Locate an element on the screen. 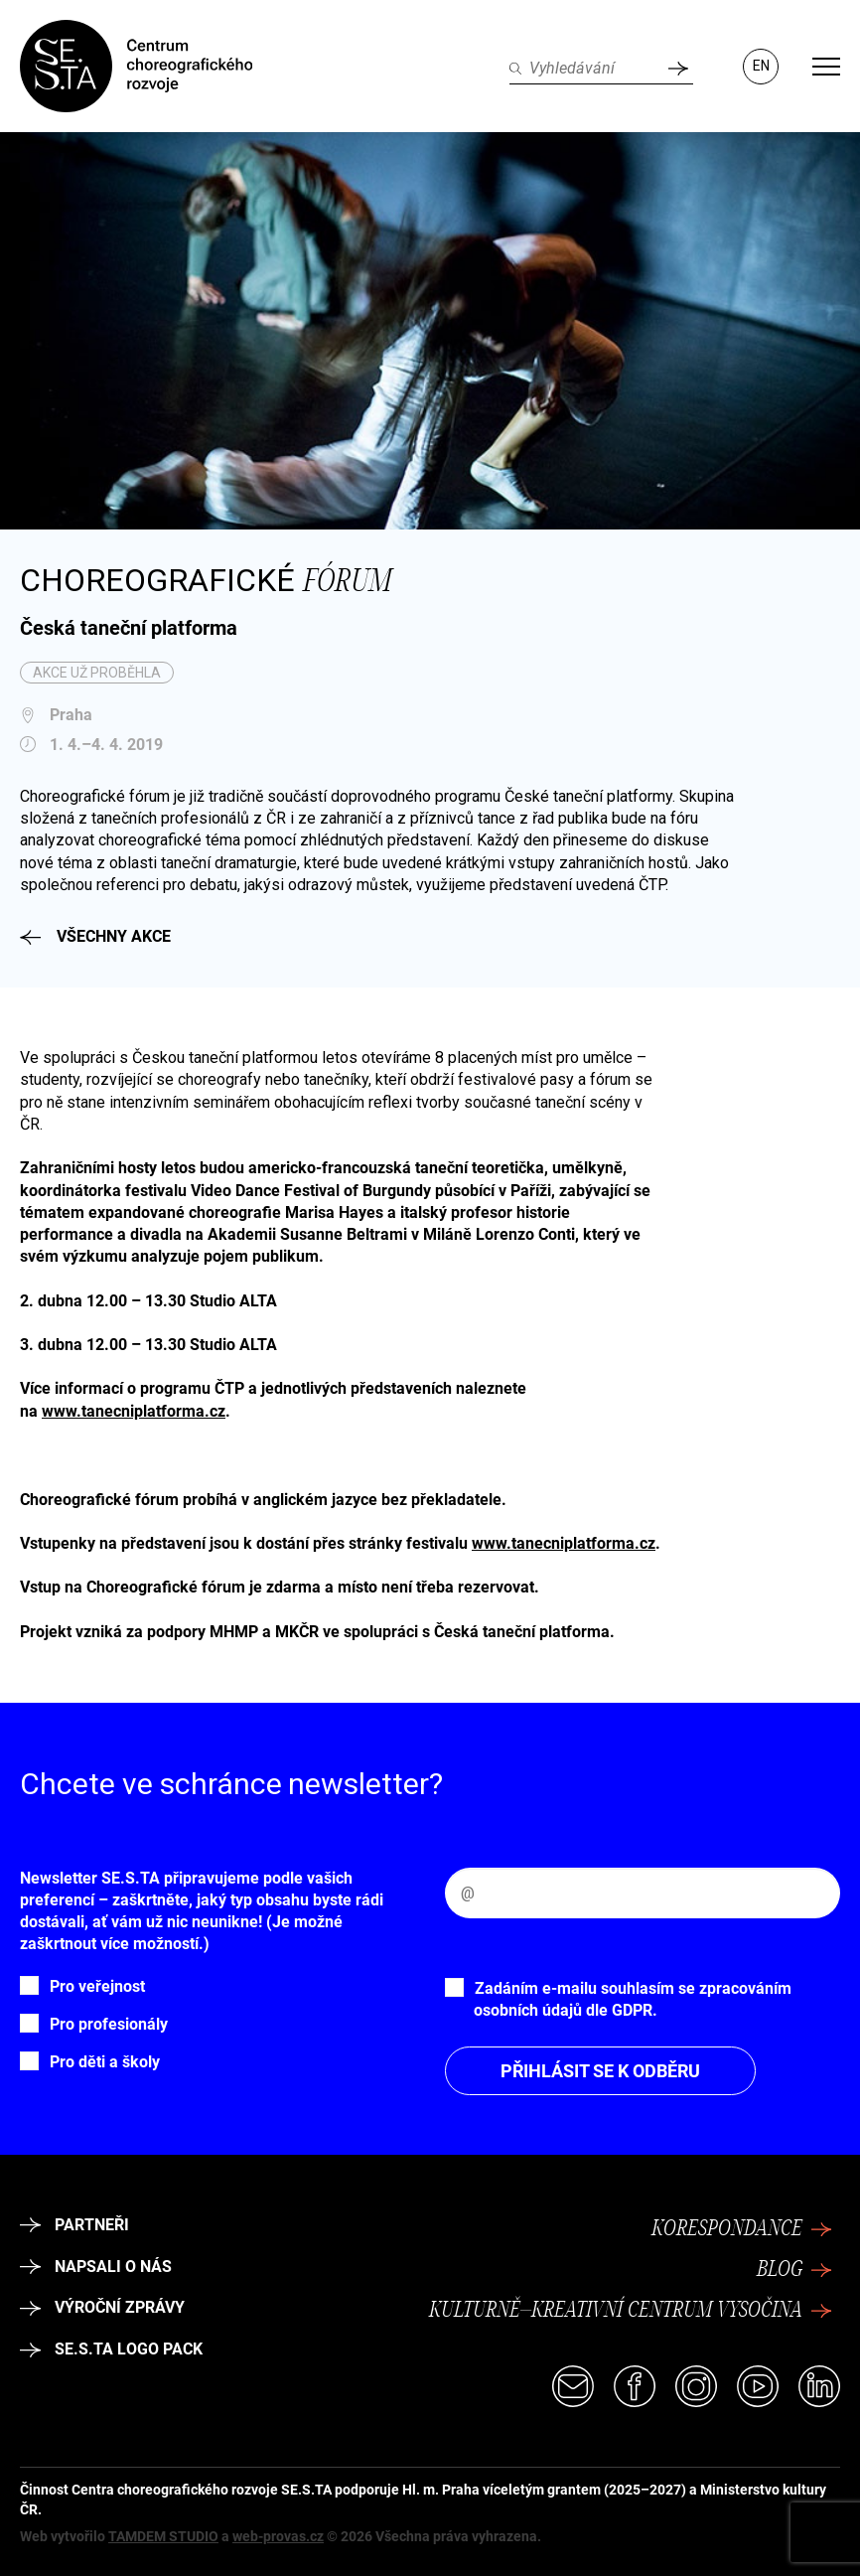 This screenshot has height=2576, width=860. Napsali o nás is located at coordinates (96, 2266).